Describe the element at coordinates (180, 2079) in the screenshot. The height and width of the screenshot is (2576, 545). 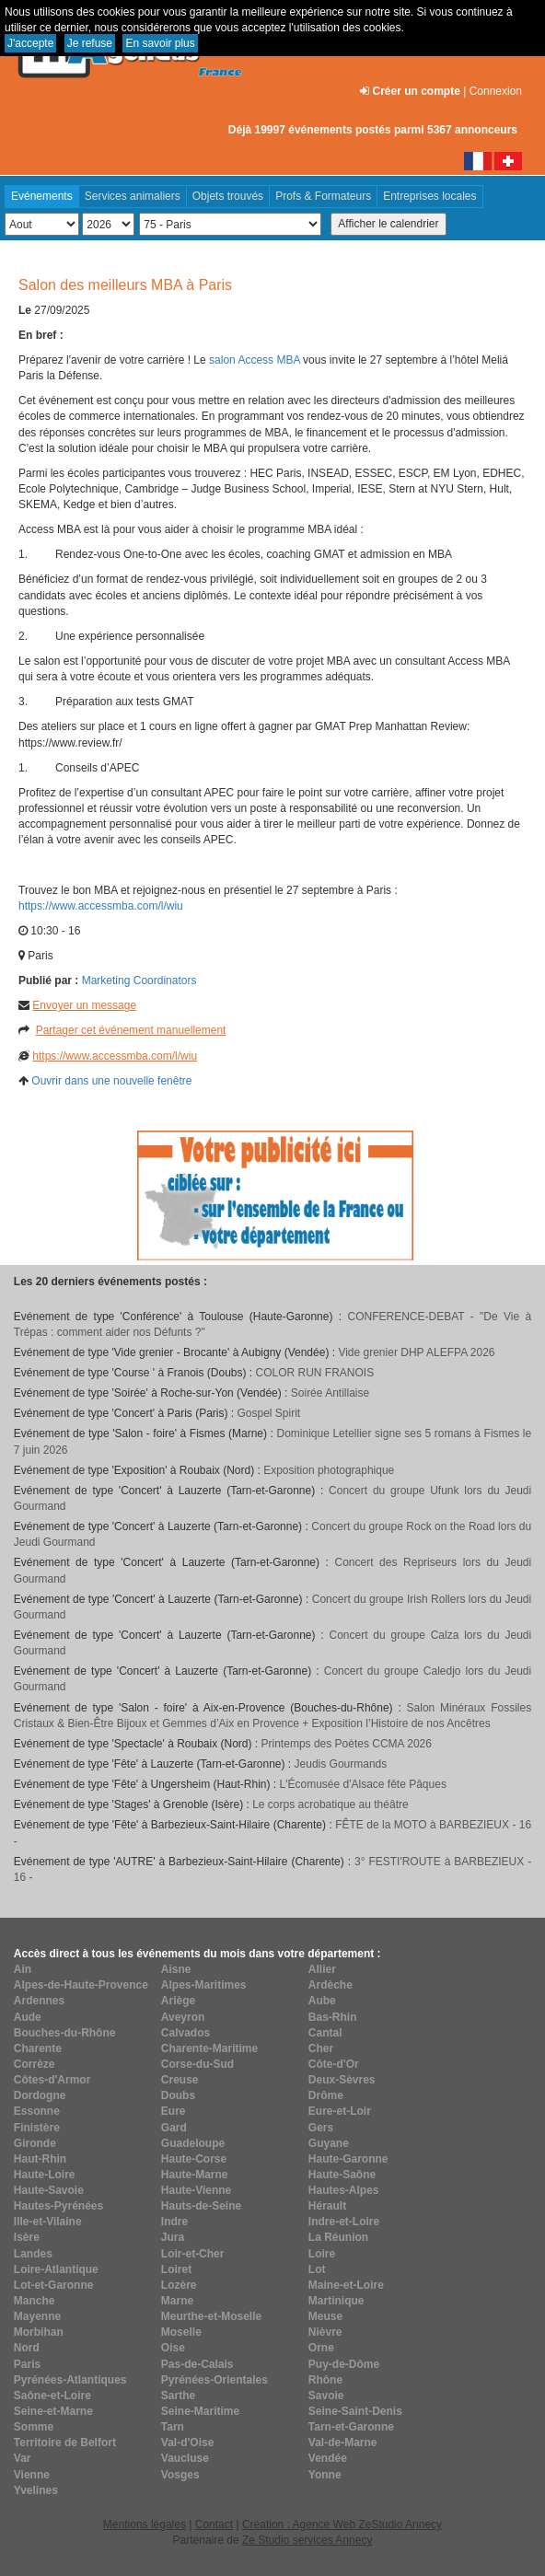
I see `Creuse` at that location.